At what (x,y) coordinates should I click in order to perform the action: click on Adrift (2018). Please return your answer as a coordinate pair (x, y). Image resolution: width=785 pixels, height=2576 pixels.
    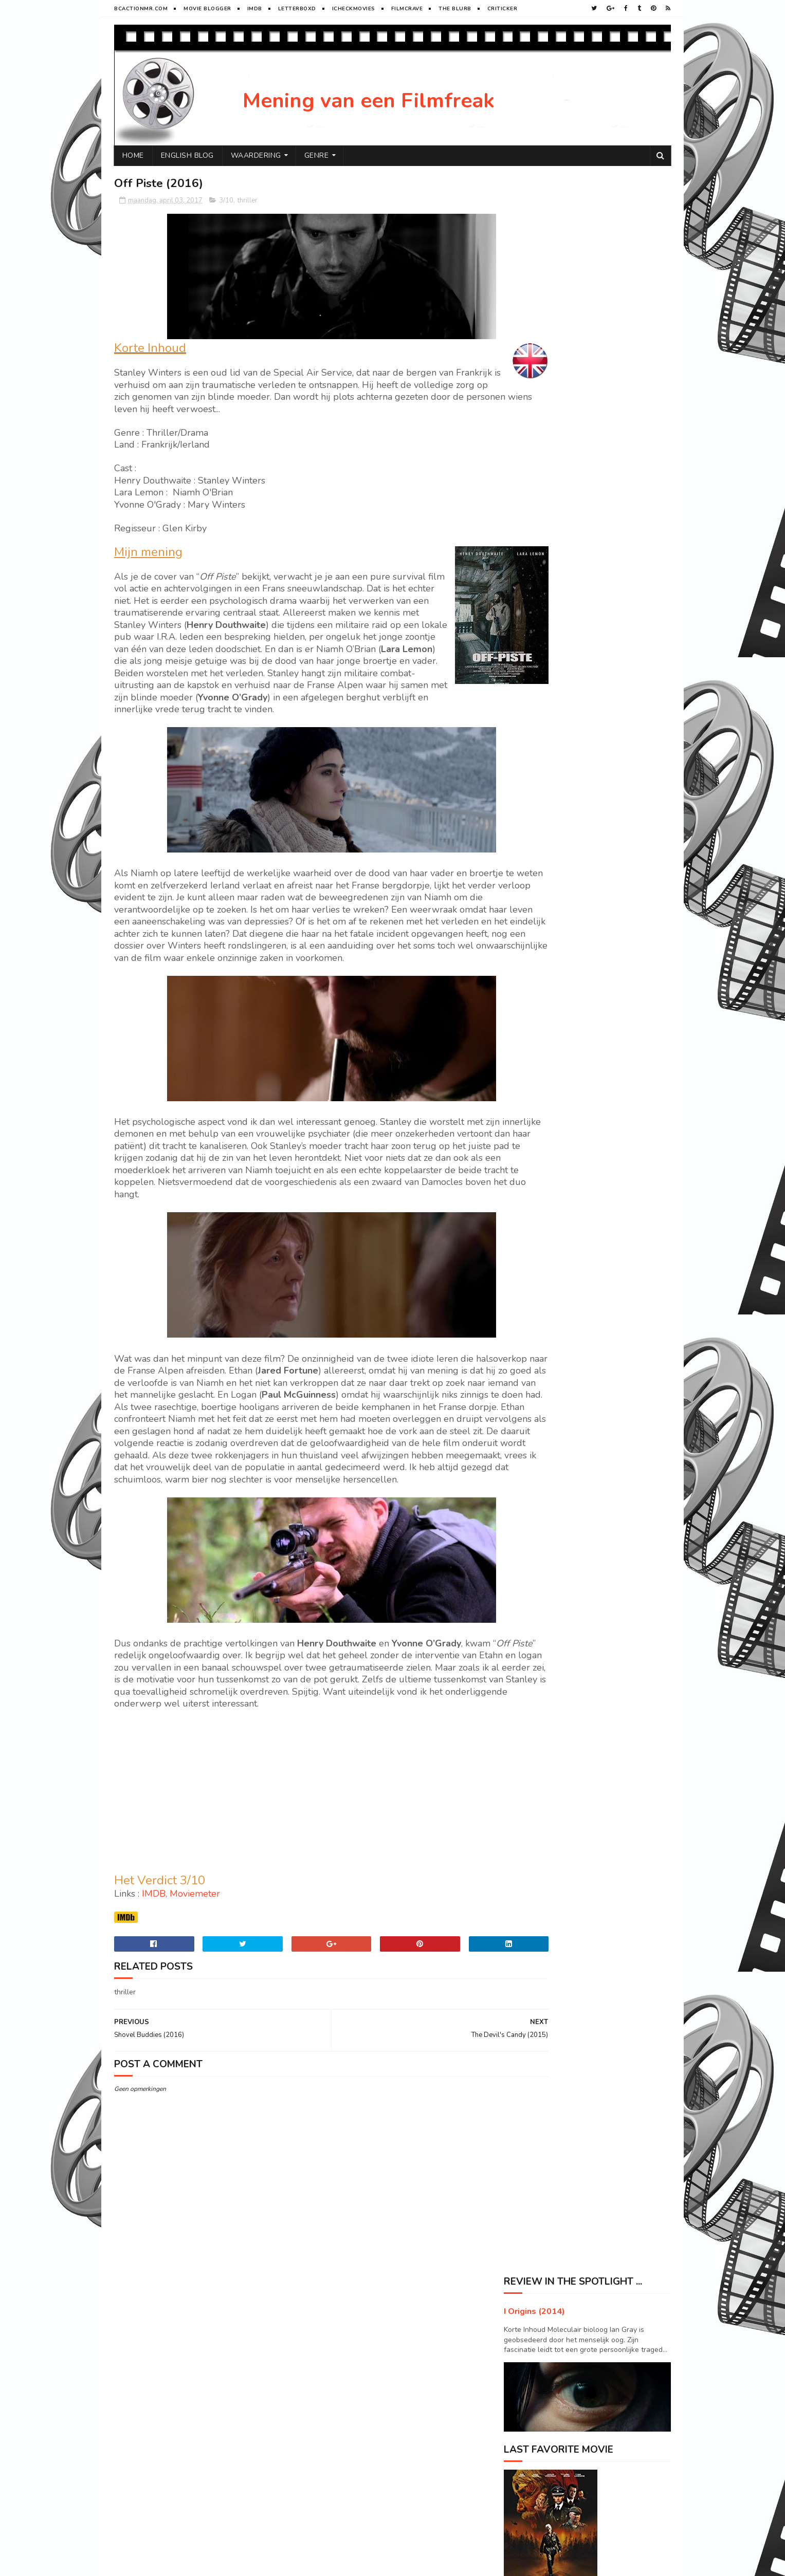
    Looking at the image, I should click on (597, 1092).